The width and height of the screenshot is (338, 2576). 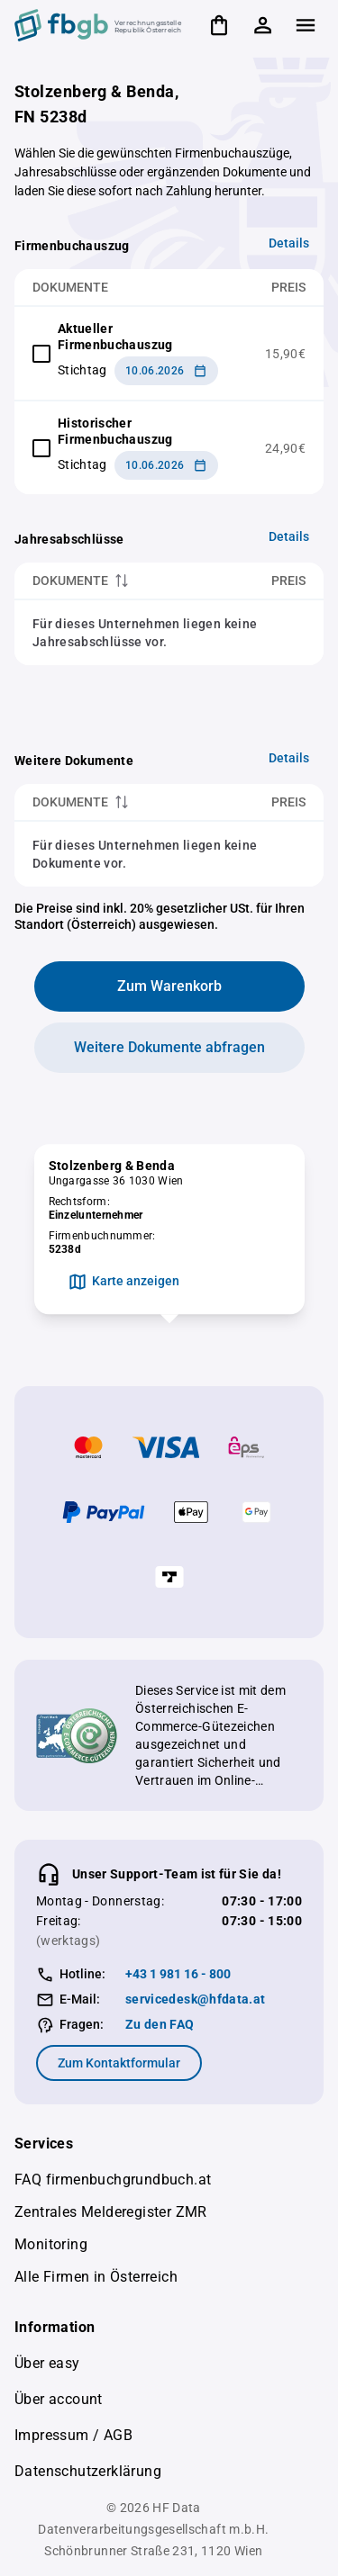 I want to click on +43 1 981 16 - 800, so click(x=178, y=1974).